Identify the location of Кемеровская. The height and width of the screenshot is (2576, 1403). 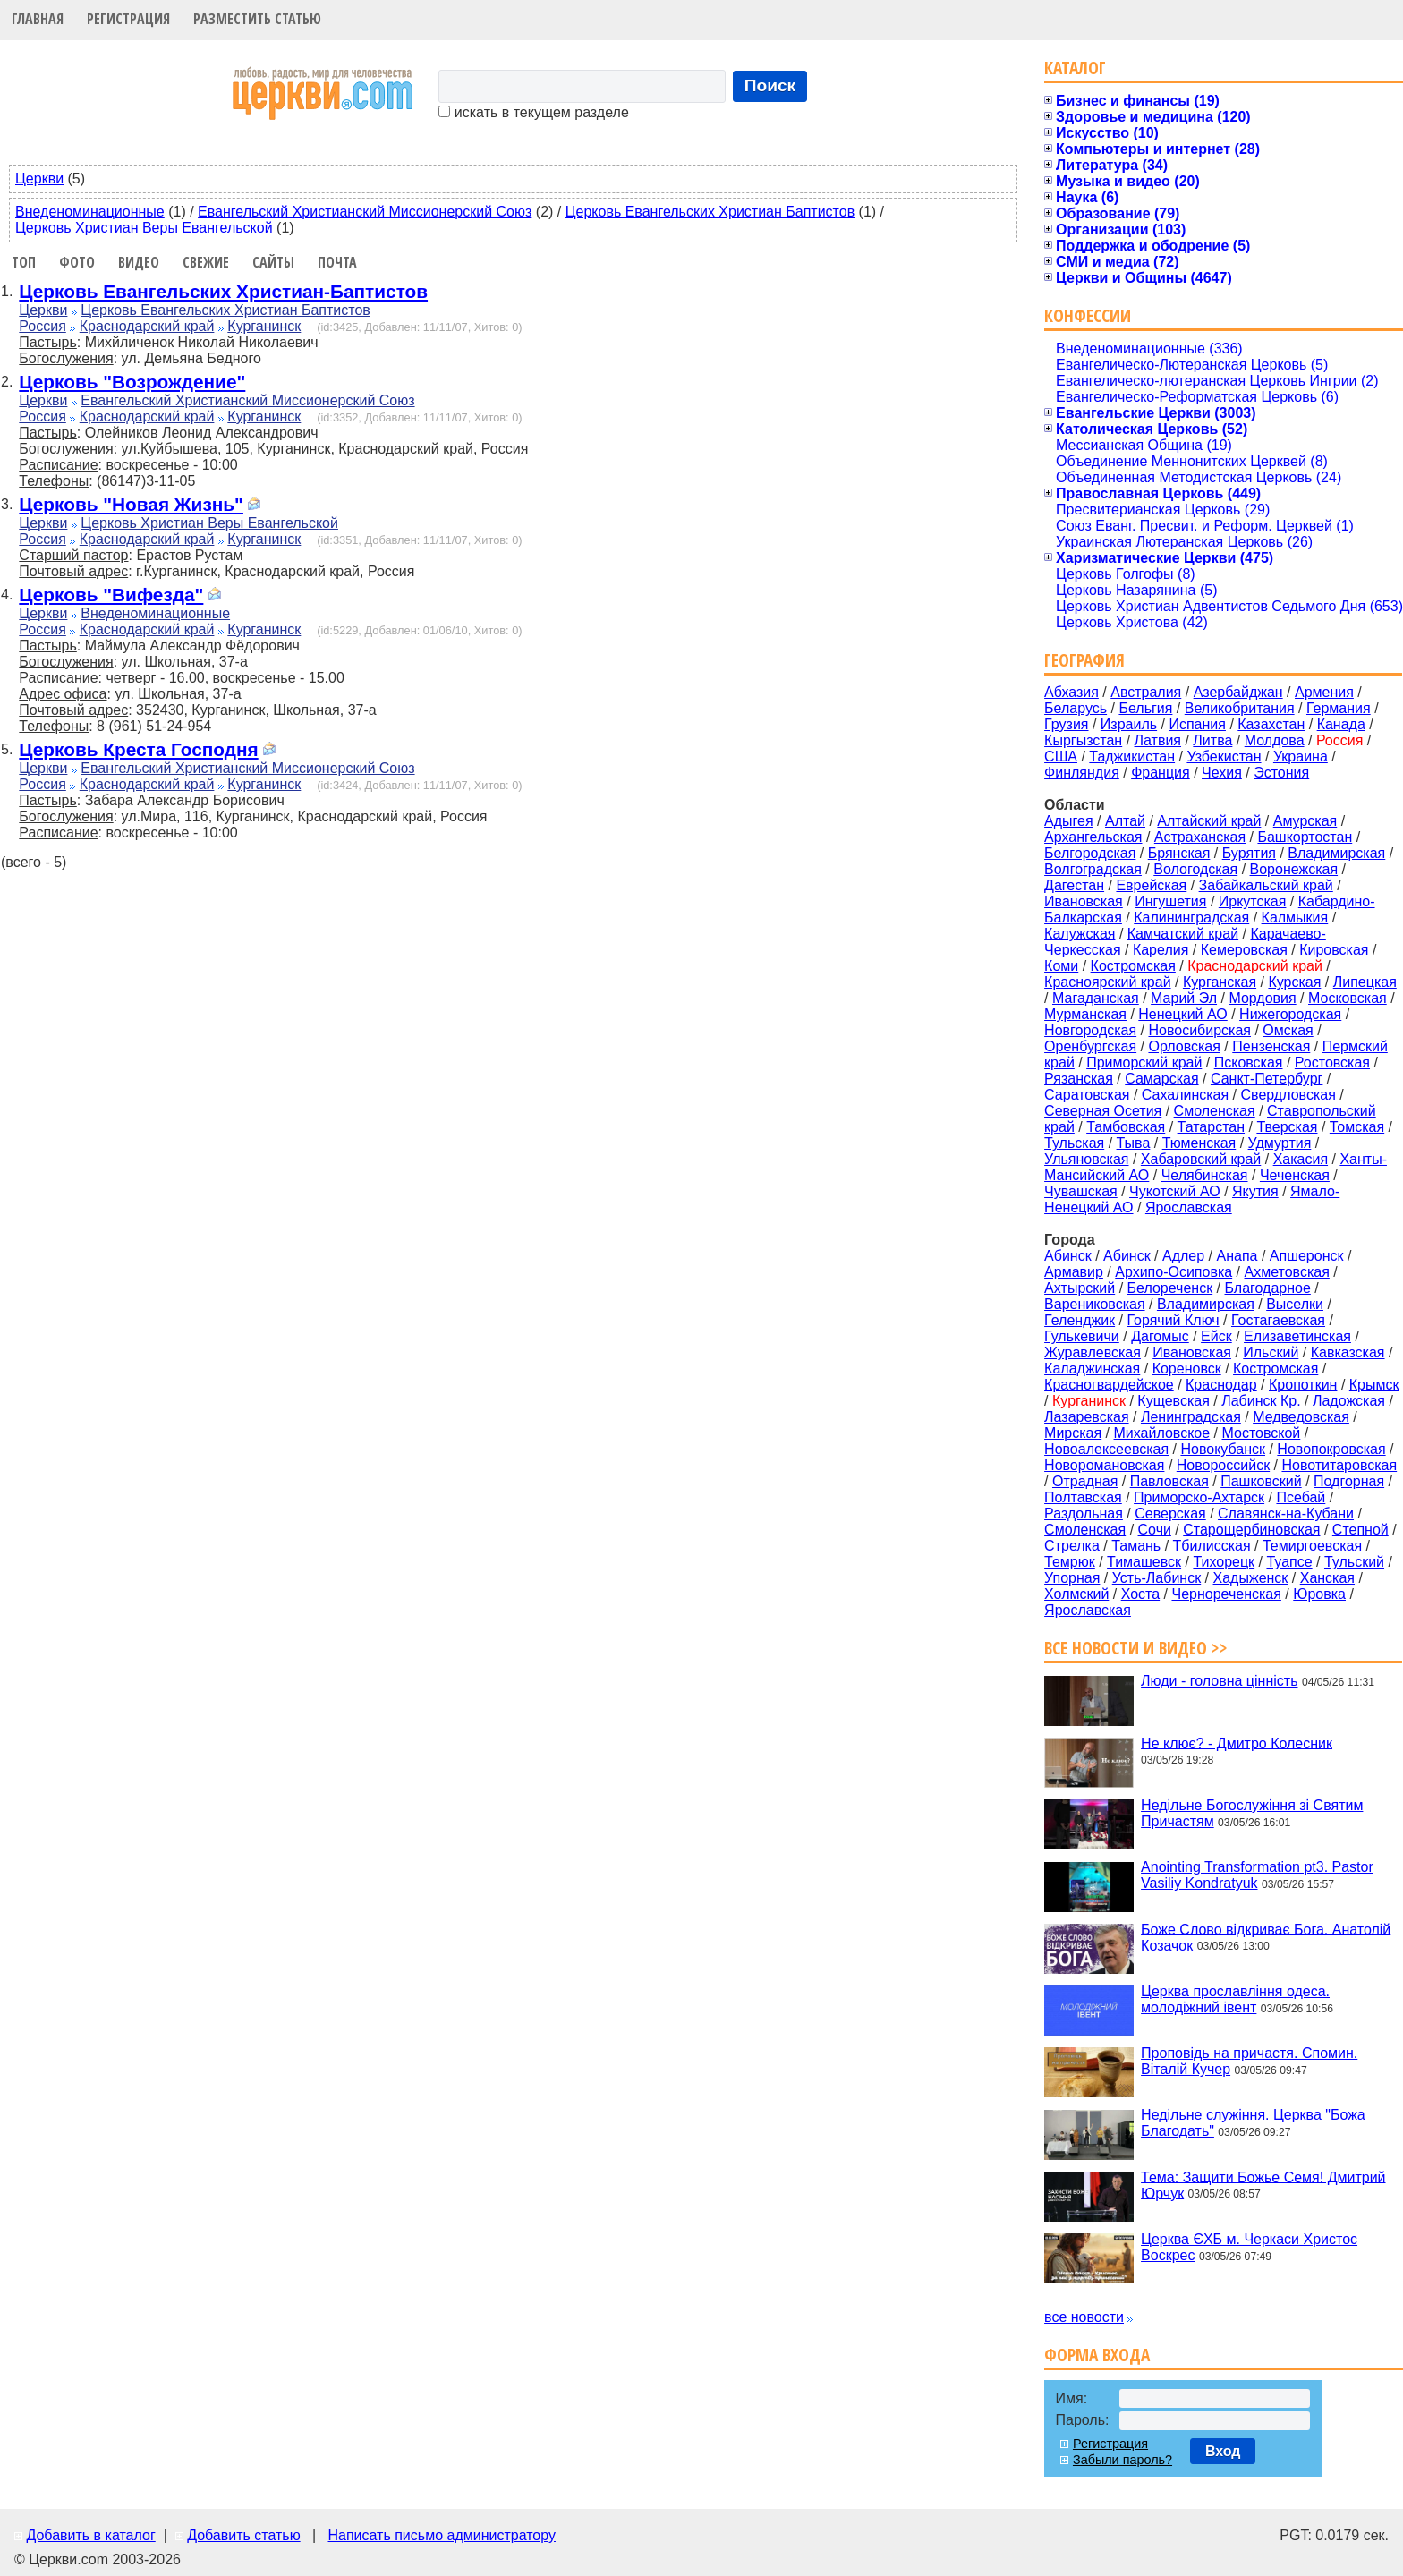
(1244, 949).